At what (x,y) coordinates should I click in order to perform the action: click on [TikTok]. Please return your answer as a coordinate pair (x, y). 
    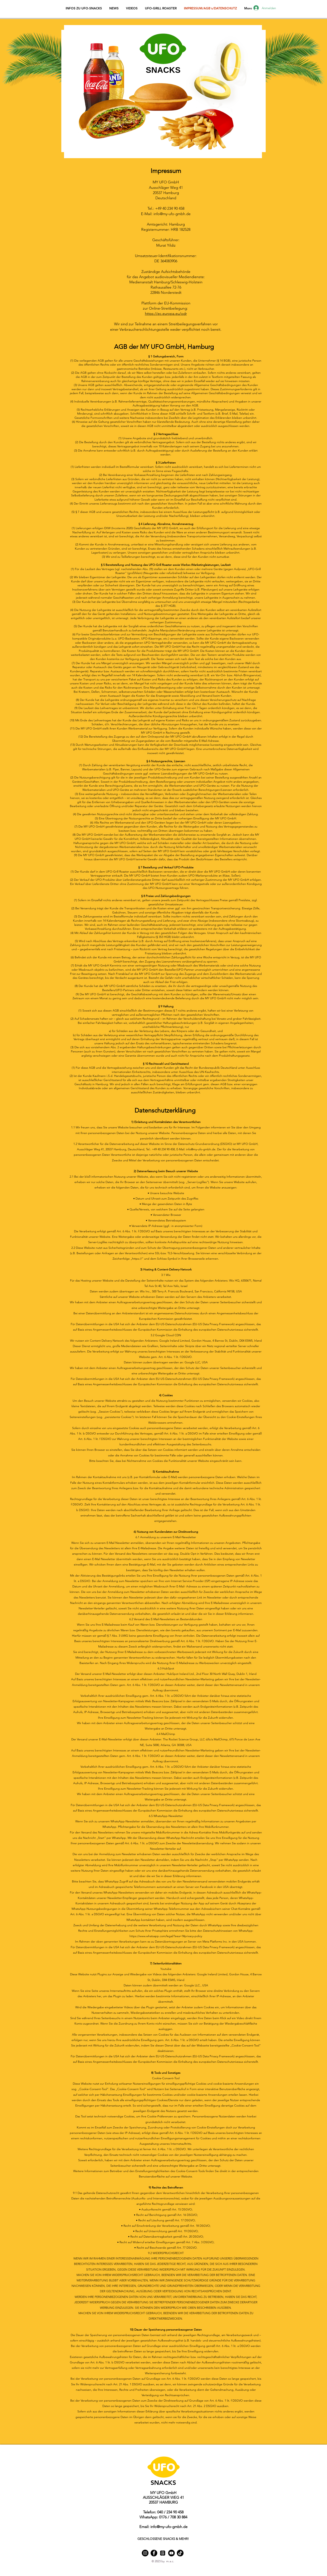
    Looking at the image, I should click on (180, 2553).